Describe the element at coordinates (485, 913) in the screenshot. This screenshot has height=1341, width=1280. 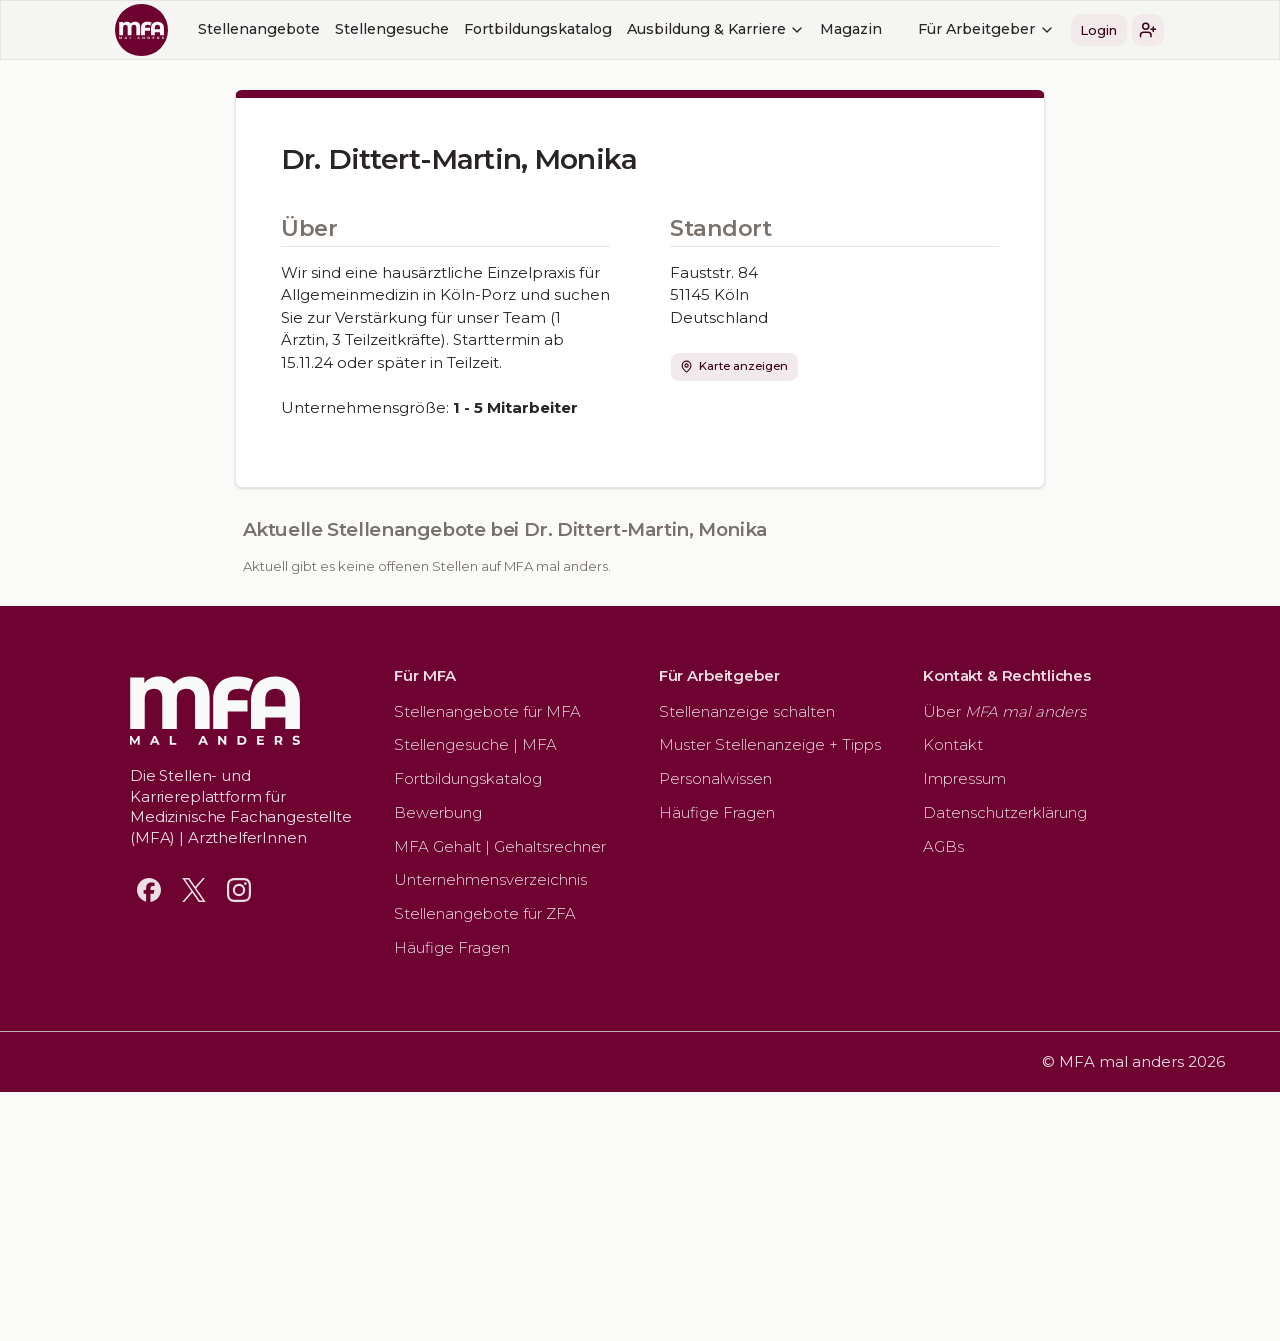
I see `Stellenangebote für ZFA` at that location.